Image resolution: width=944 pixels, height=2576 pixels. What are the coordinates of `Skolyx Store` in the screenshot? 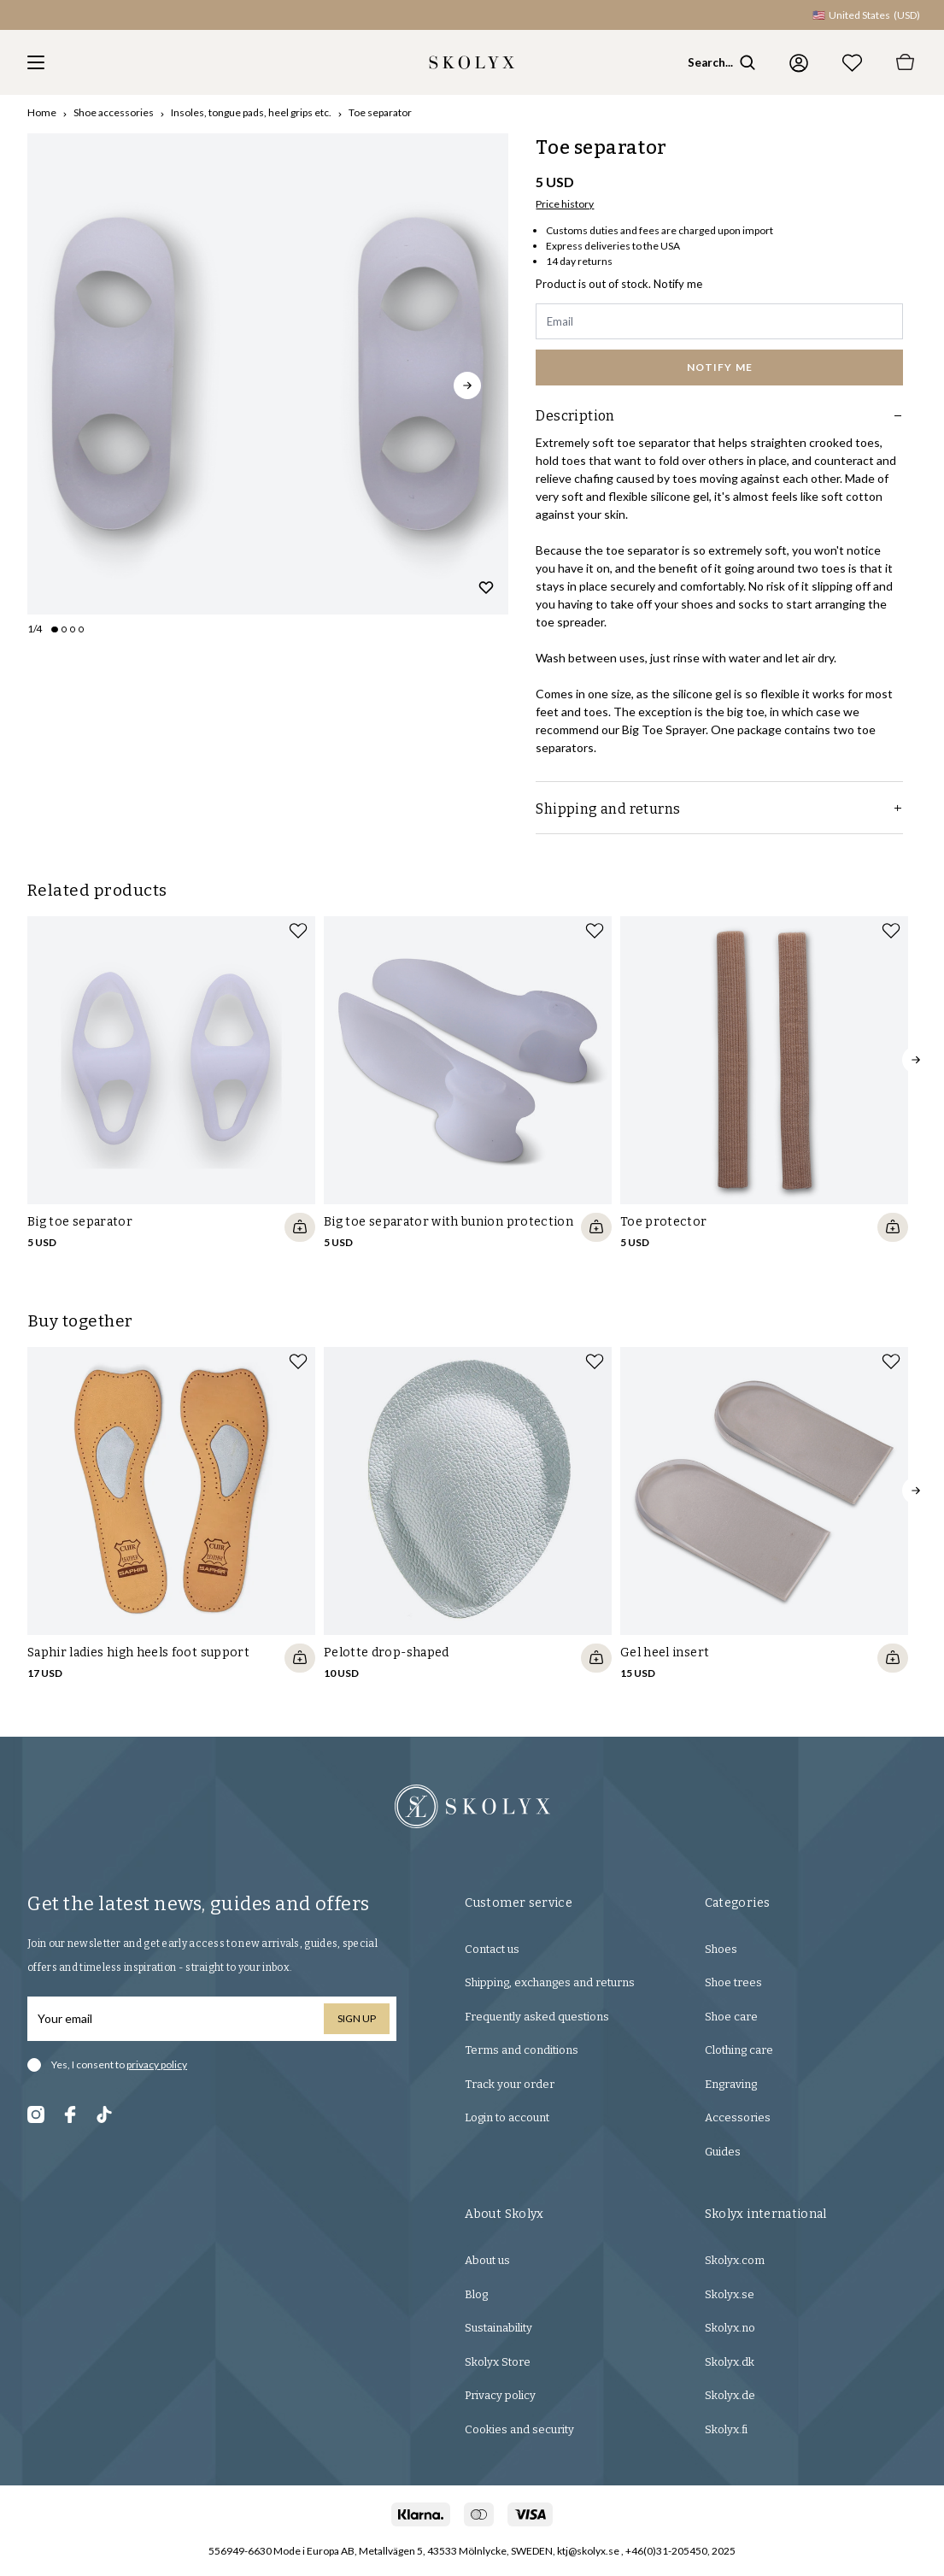 It's located at (498, 2361).